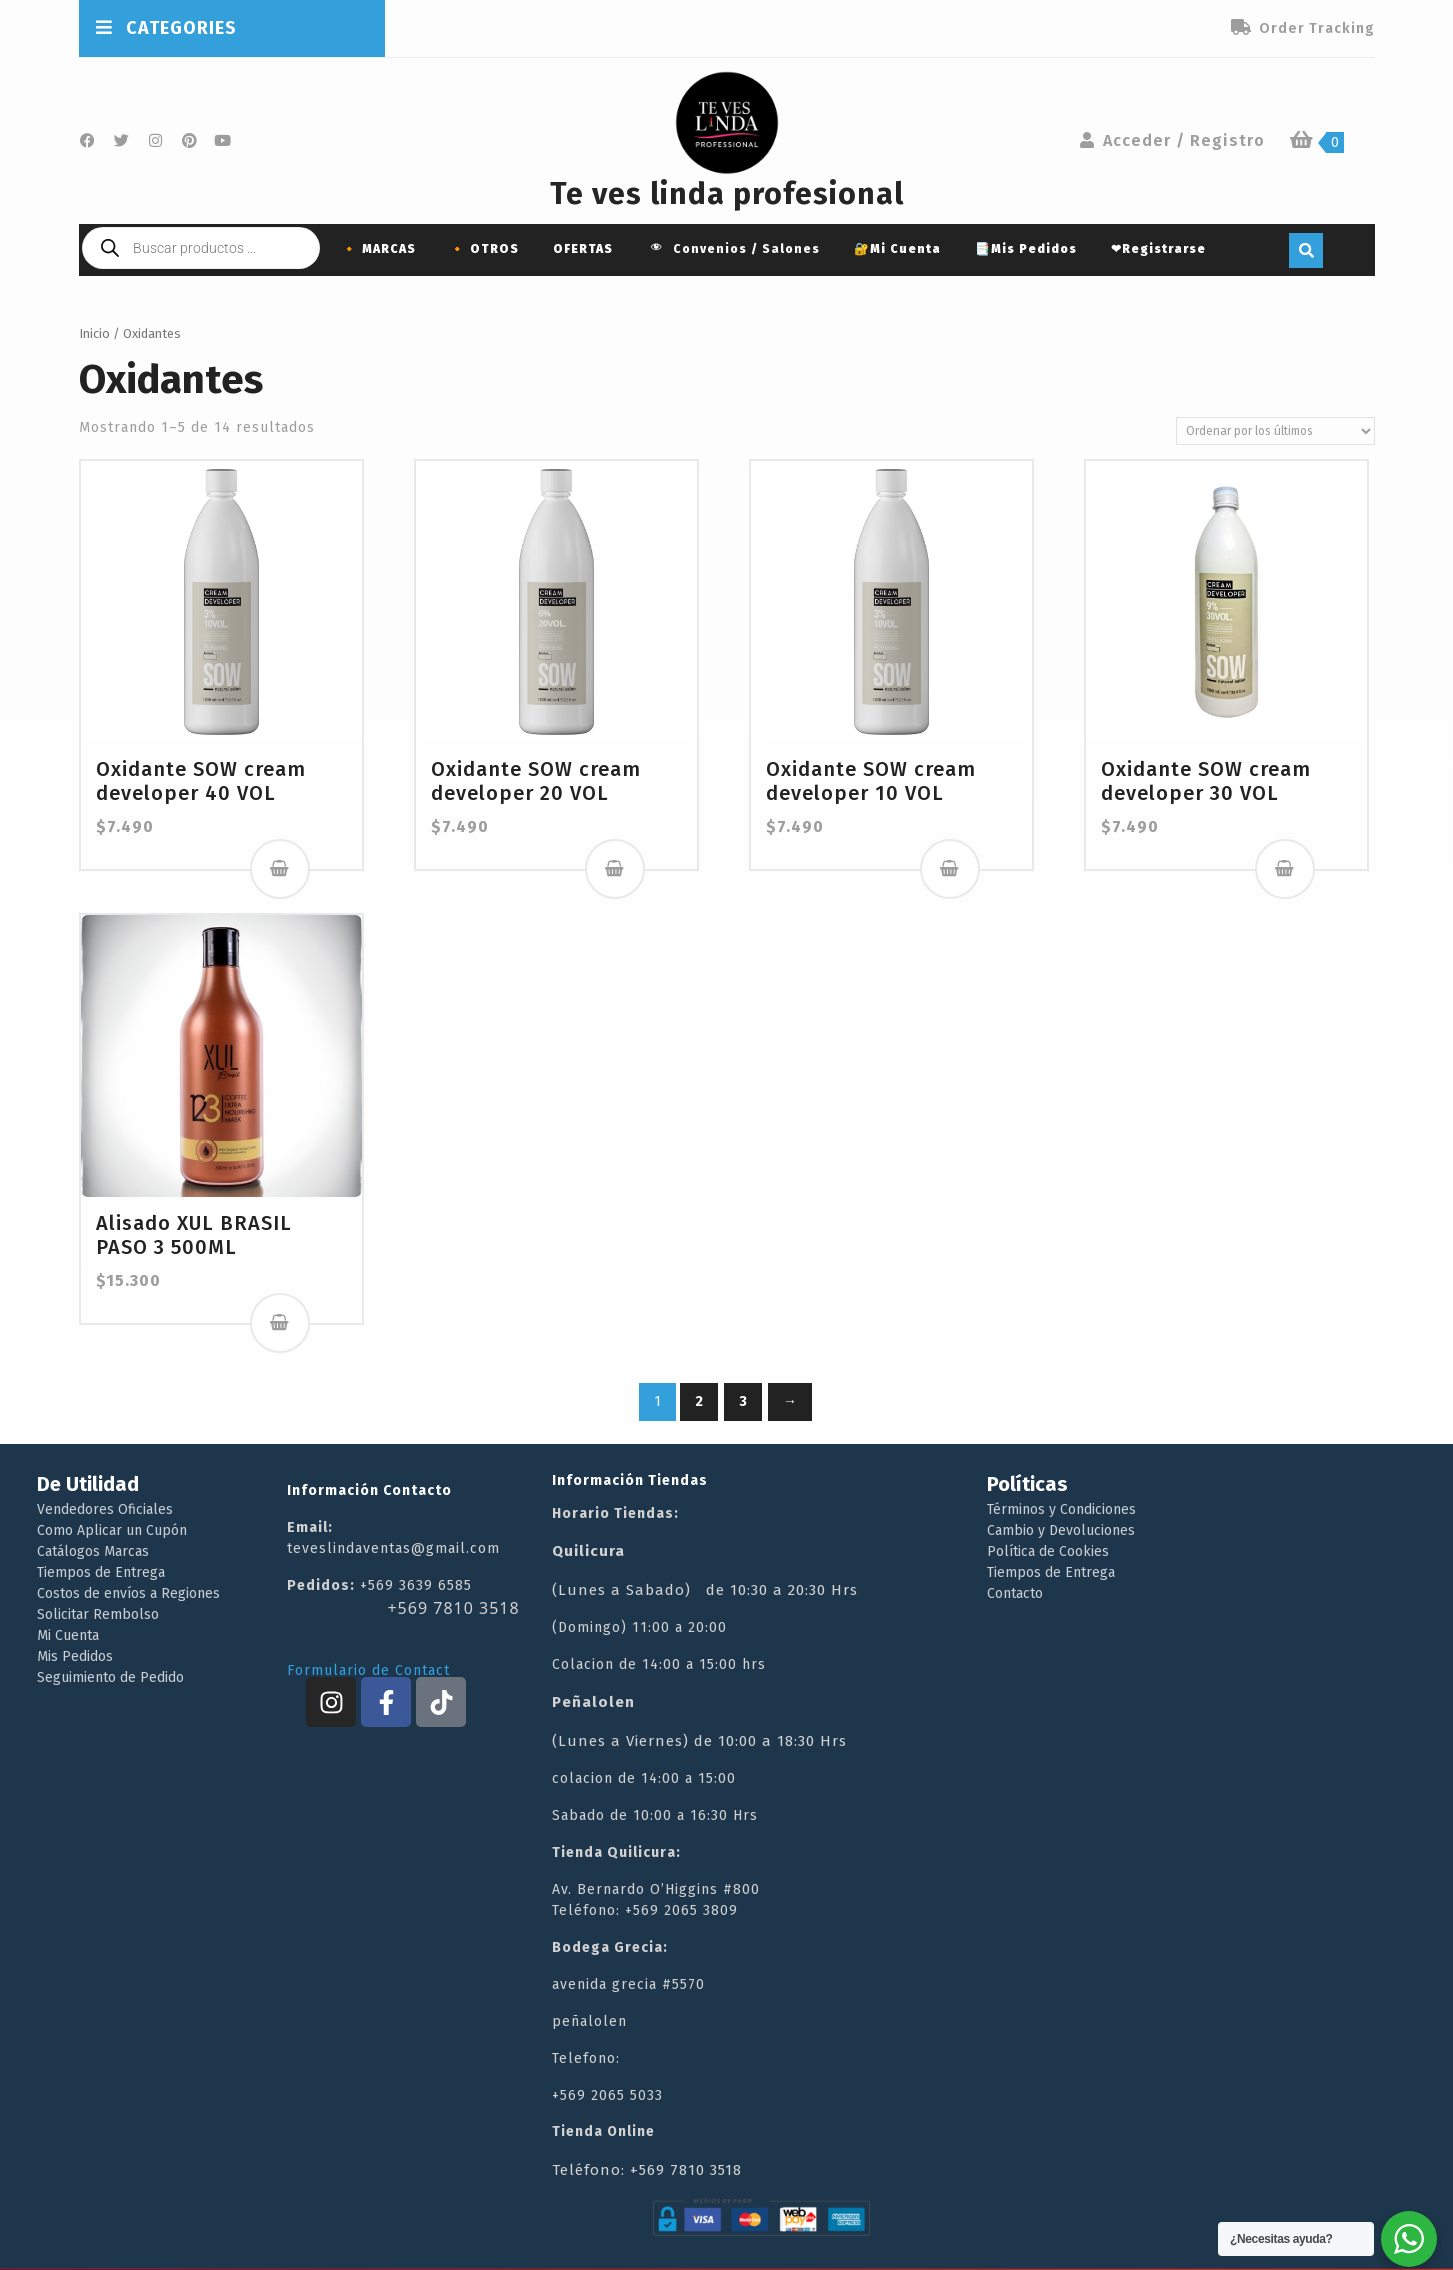 This screenshot has width=1453, height=2270. What do you see at coordinates (166, 28) in the screenshot?
I see `CATEGORIES` at bounding box center [166, 28].